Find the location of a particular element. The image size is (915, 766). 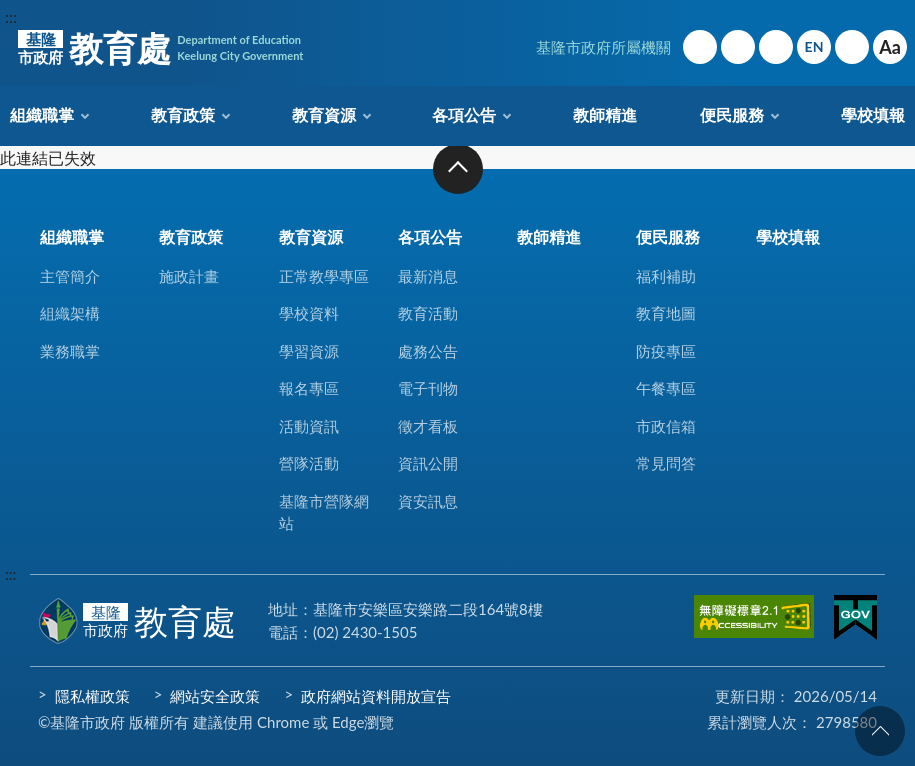

Aa [button] is located at coordinates (890, 47).